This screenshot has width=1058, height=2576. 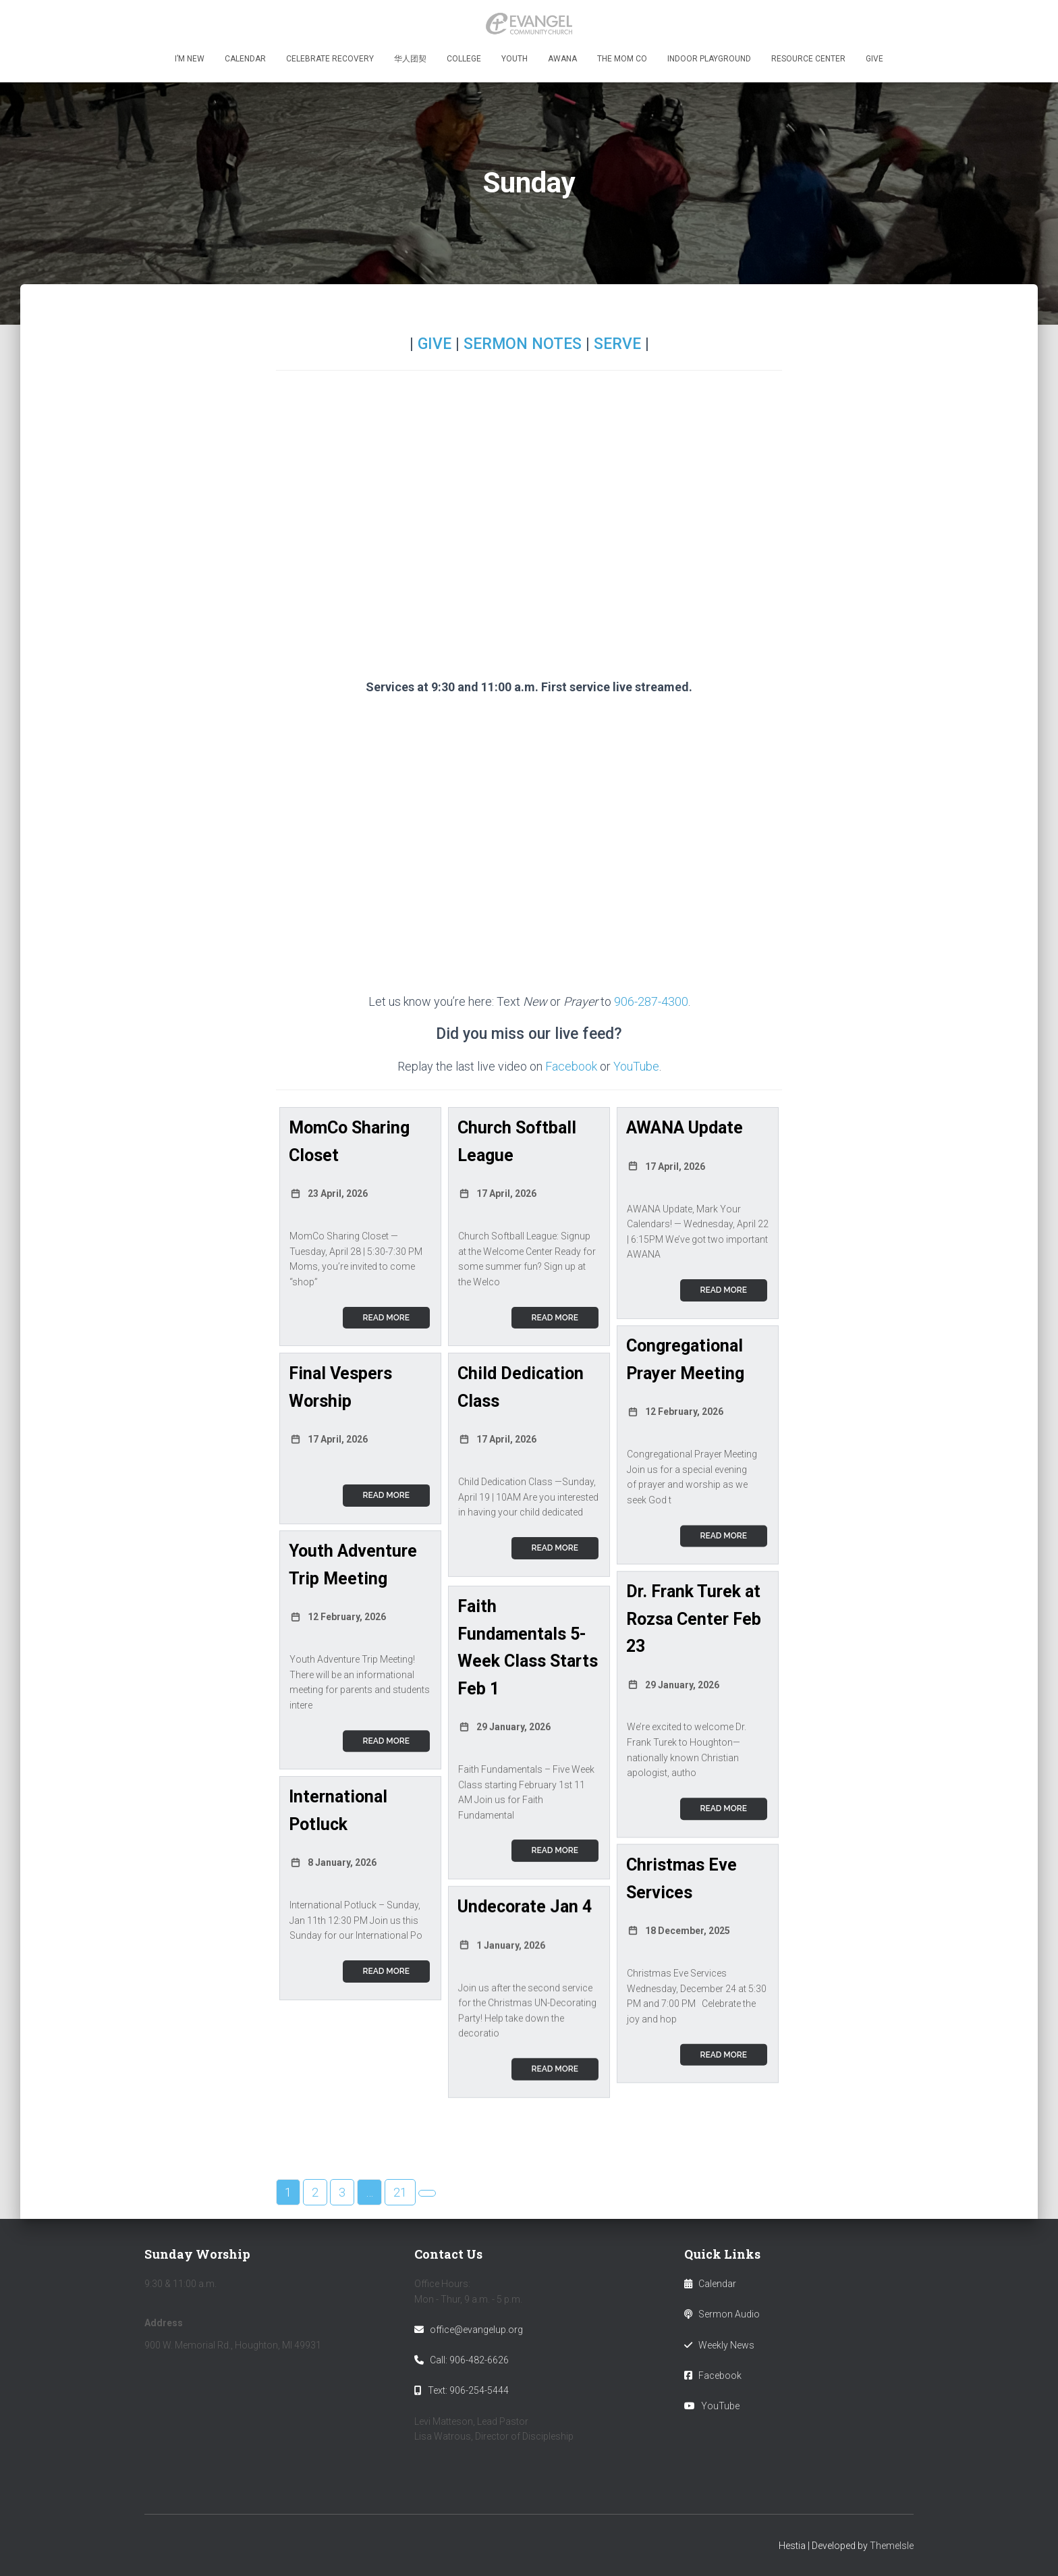 What do you see at coordinates (410, 58) in the screenshot?
I see `华人团契` at bounding box center [410, 58].